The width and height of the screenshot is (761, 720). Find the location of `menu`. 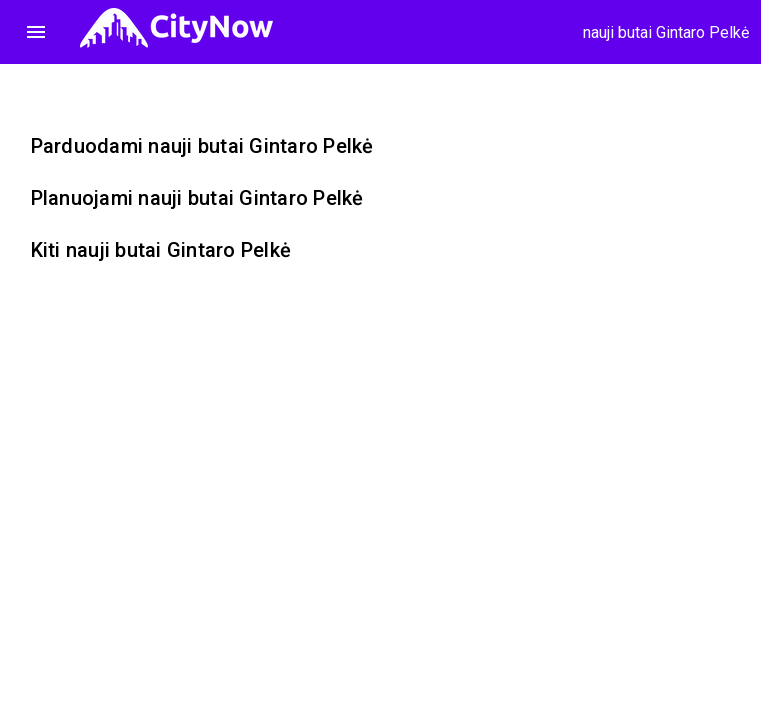

menu is located at coordinates (36, 32).